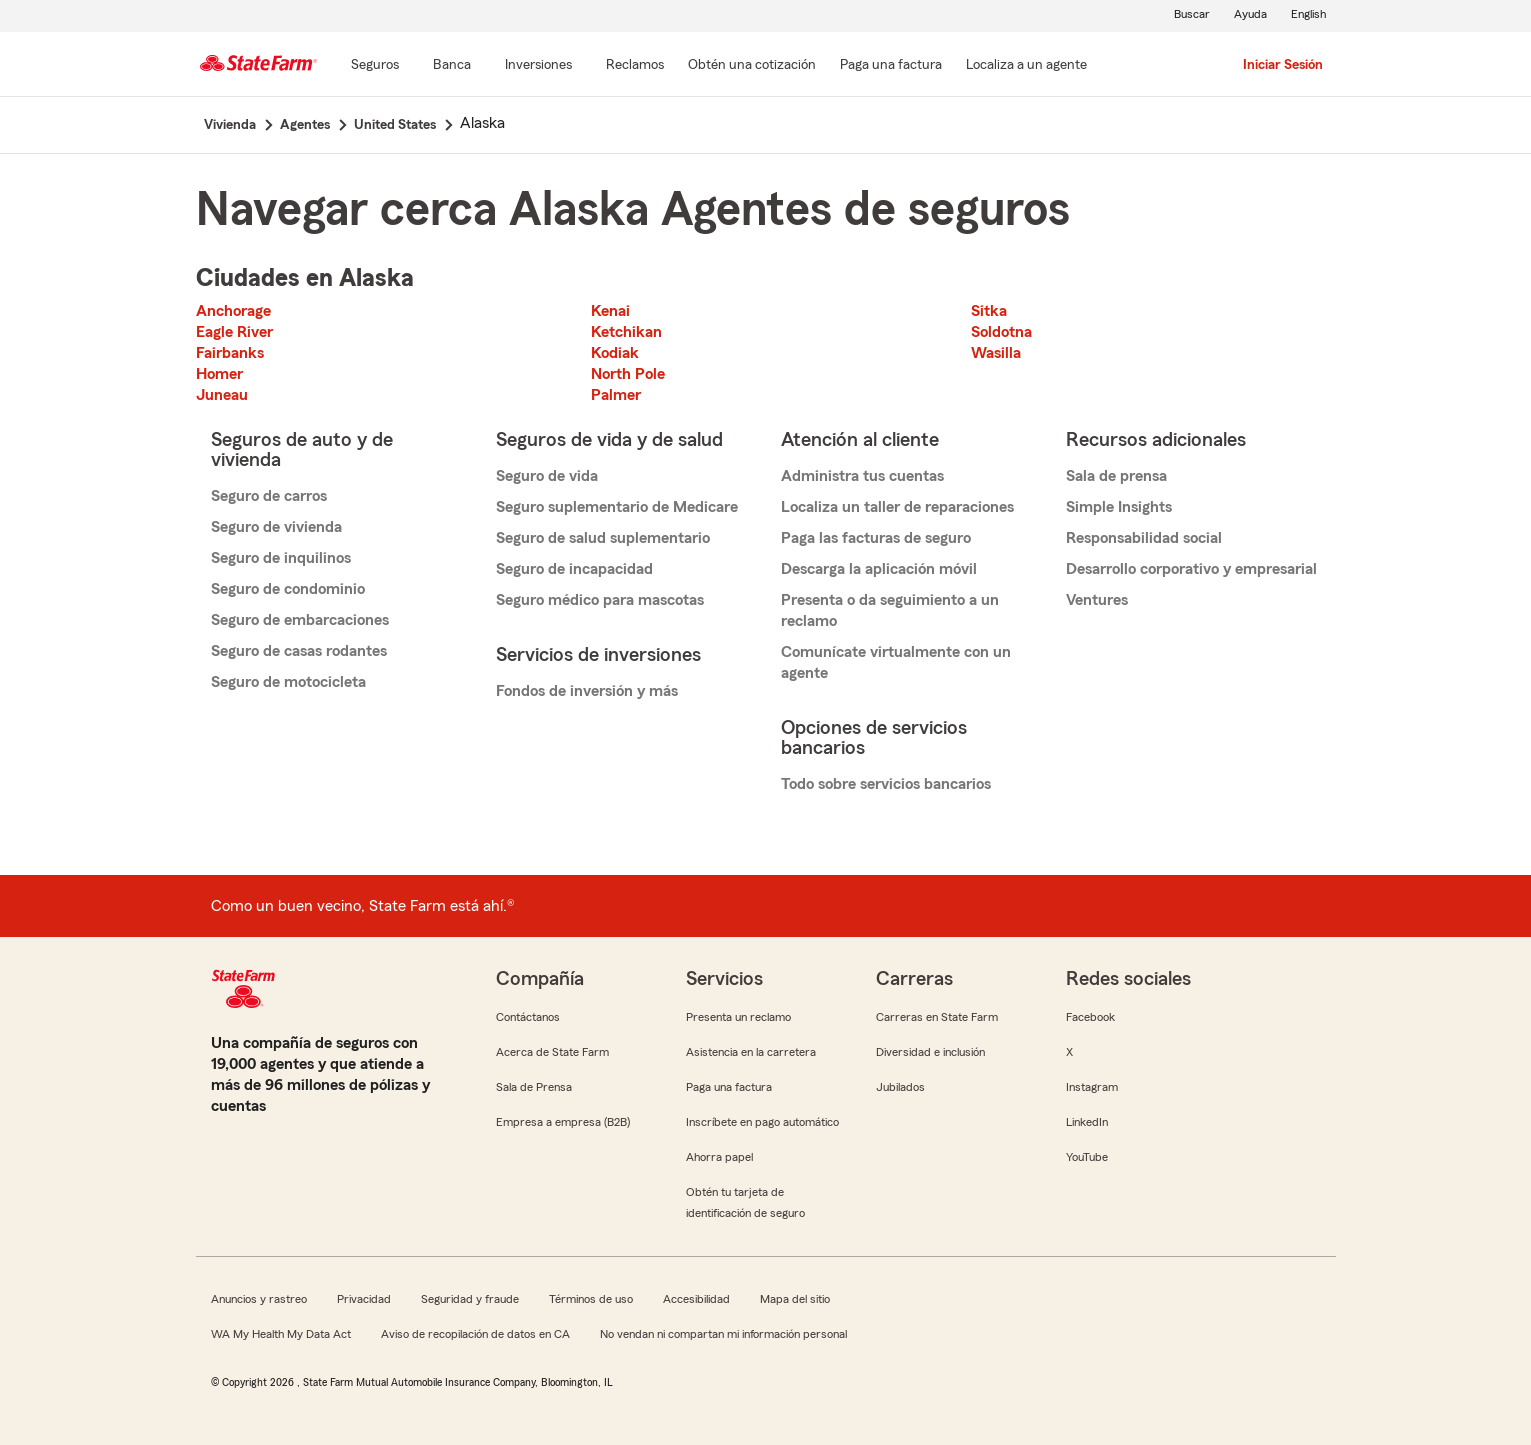 The height and width of the screenshot is (1445, 1531). What do you see at coordinates (876, 538) in the screenshot?
I see `Paga las facturas de seguro` at bounding box center [876, 538].